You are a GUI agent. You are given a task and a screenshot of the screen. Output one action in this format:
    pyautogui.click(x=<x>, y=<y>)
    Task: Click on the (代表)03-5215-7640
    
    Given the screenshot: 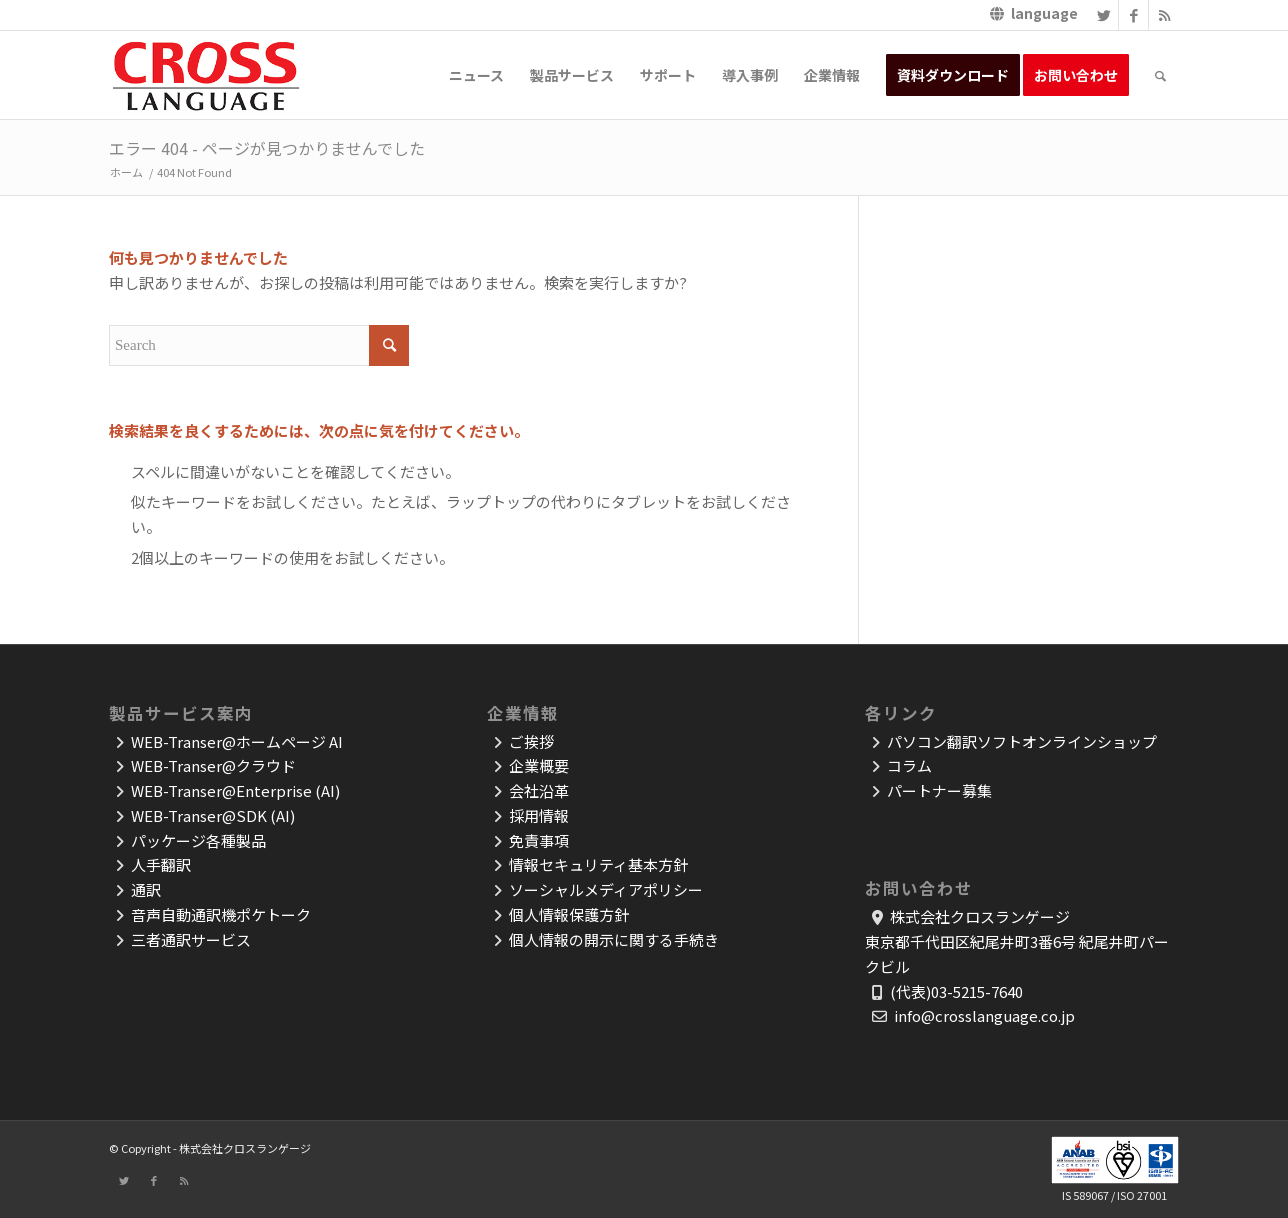 What is the action you would take?
    pyautogui.click(x=956, y=991)
    